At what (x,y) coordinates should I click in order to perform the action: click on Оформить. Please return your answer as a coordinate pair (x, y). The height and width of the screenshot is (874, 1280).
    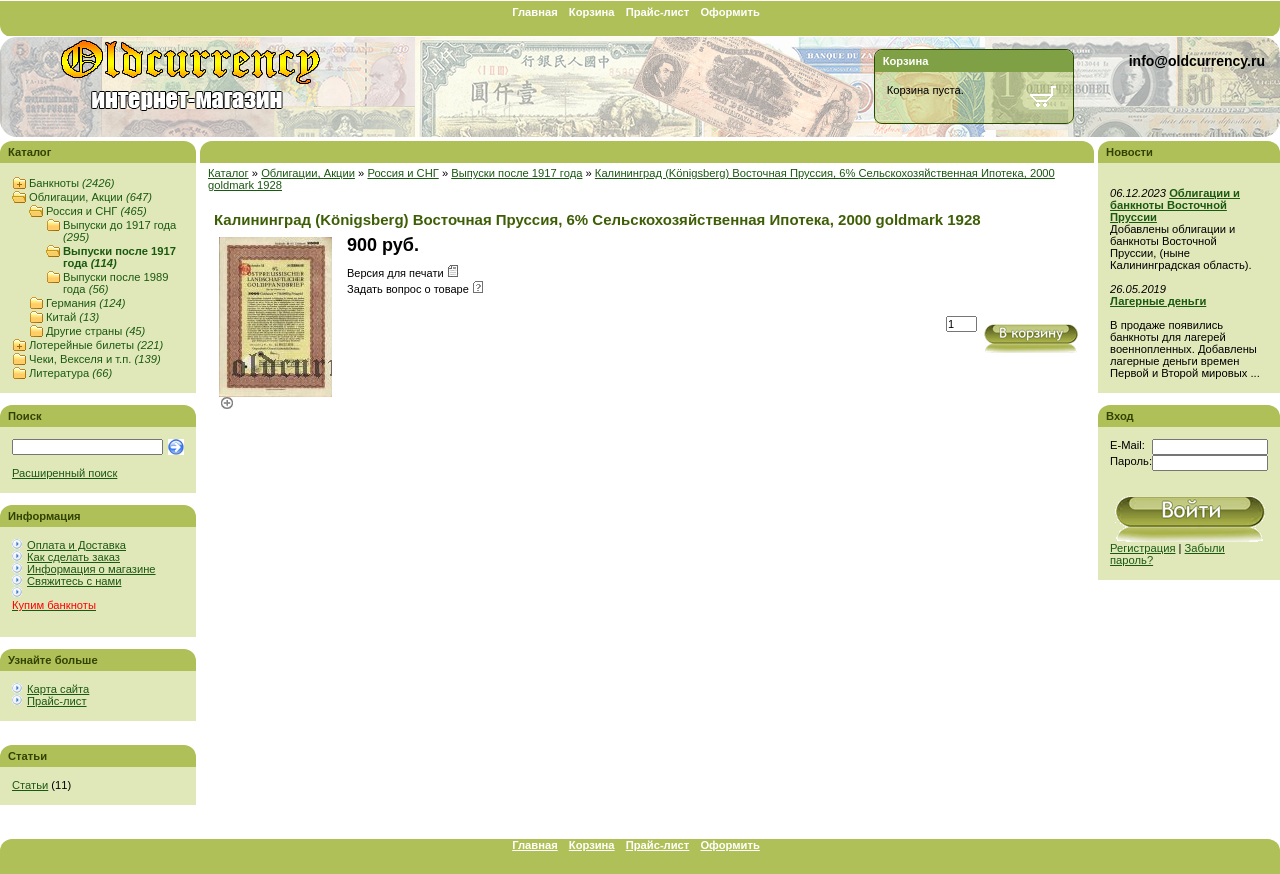
    Looking at the image, I should click on (729, 12).